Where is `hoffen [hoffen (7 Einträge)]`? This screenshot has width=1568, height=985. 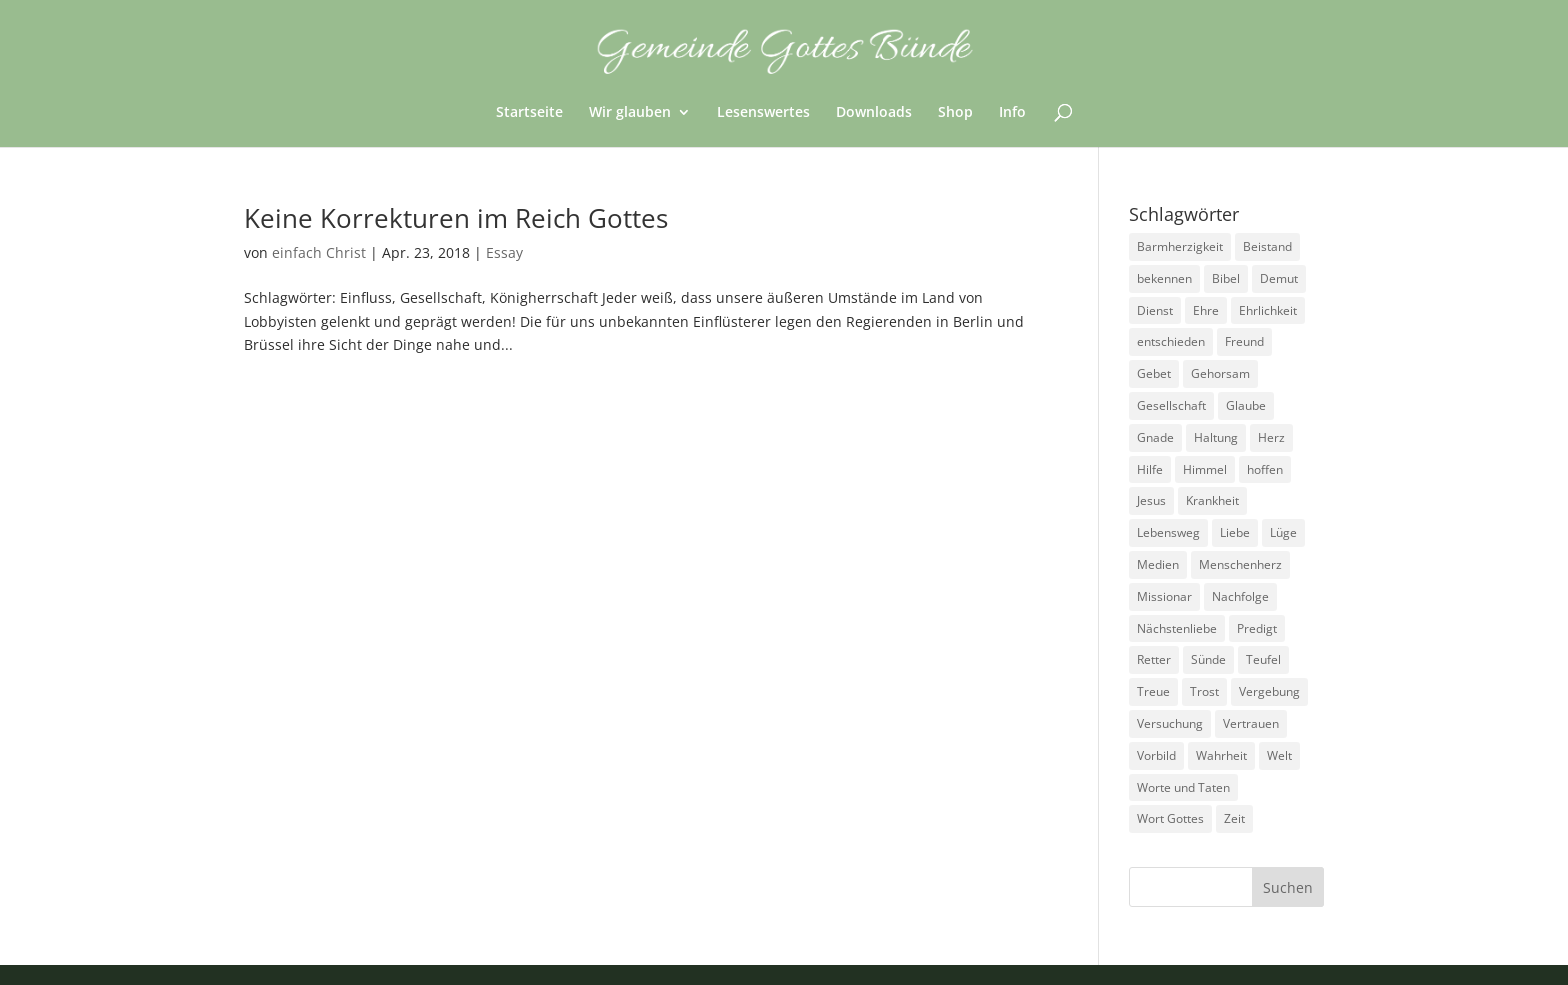
hoffen [hoffen (7 Einträge)] is located at coordinates (1265, 469).